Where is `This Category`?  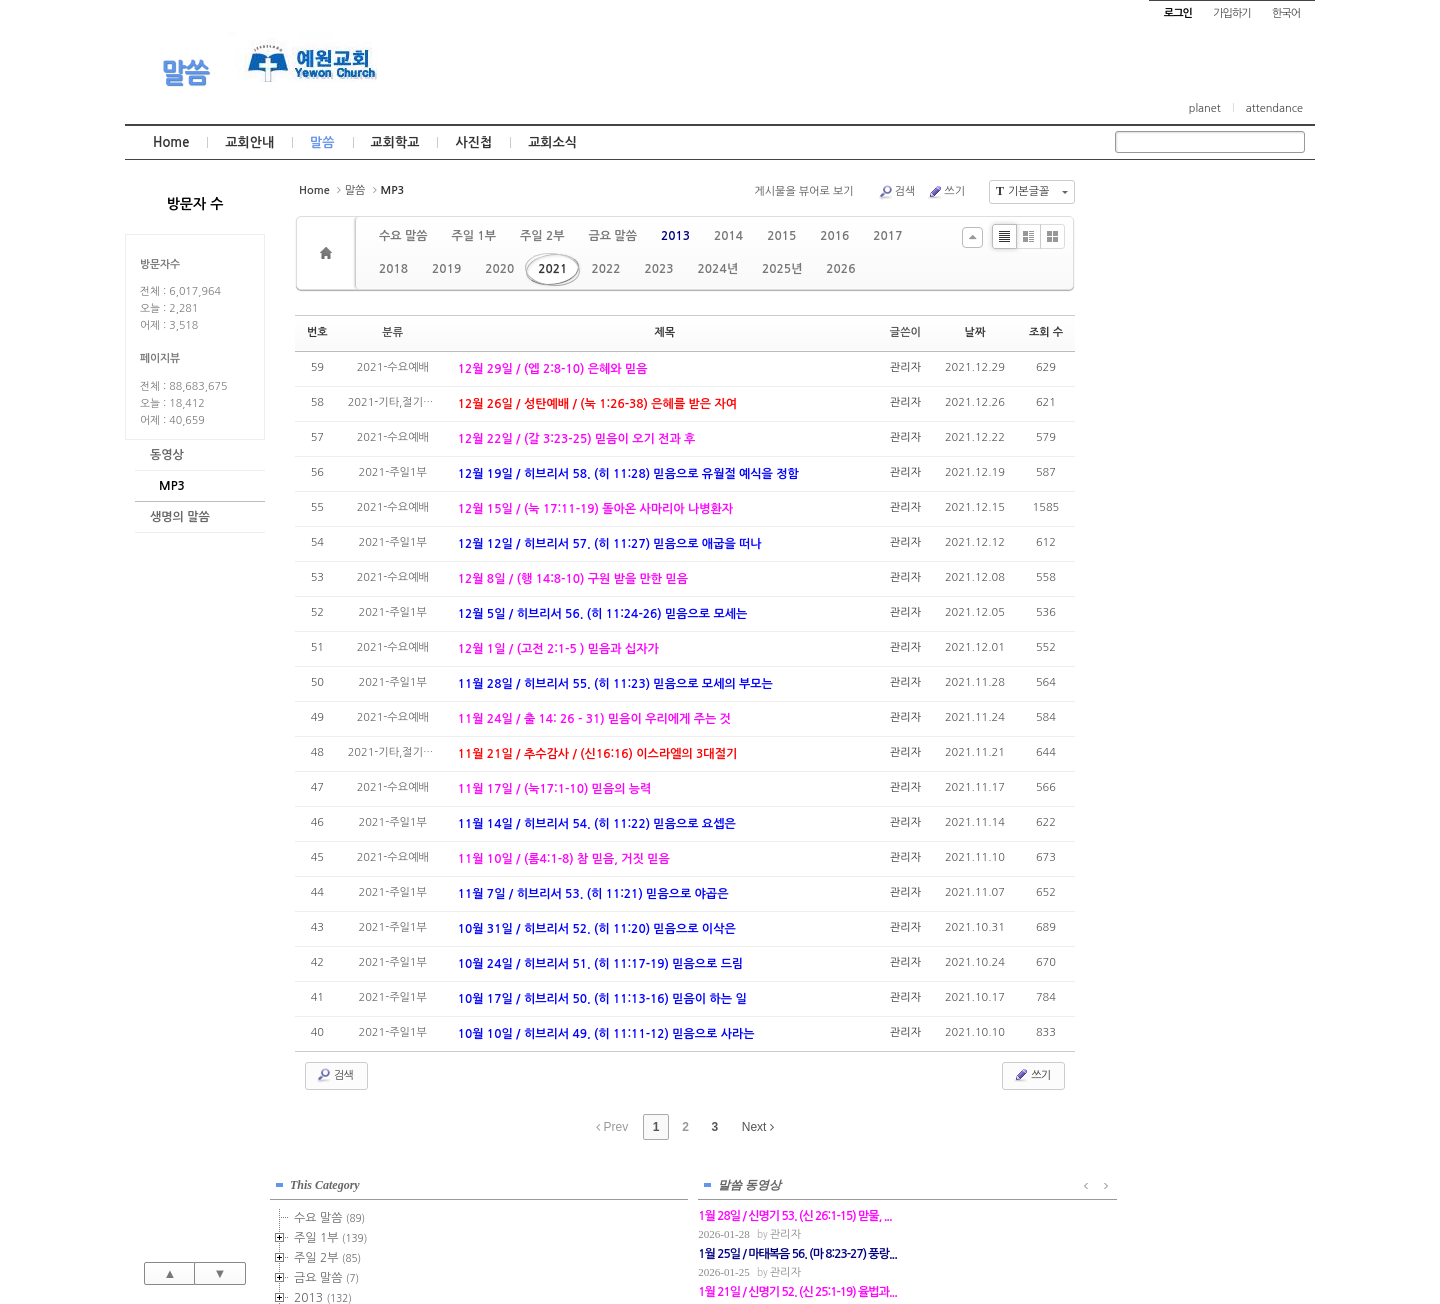
This Category is located at coordinates (1165, 199).